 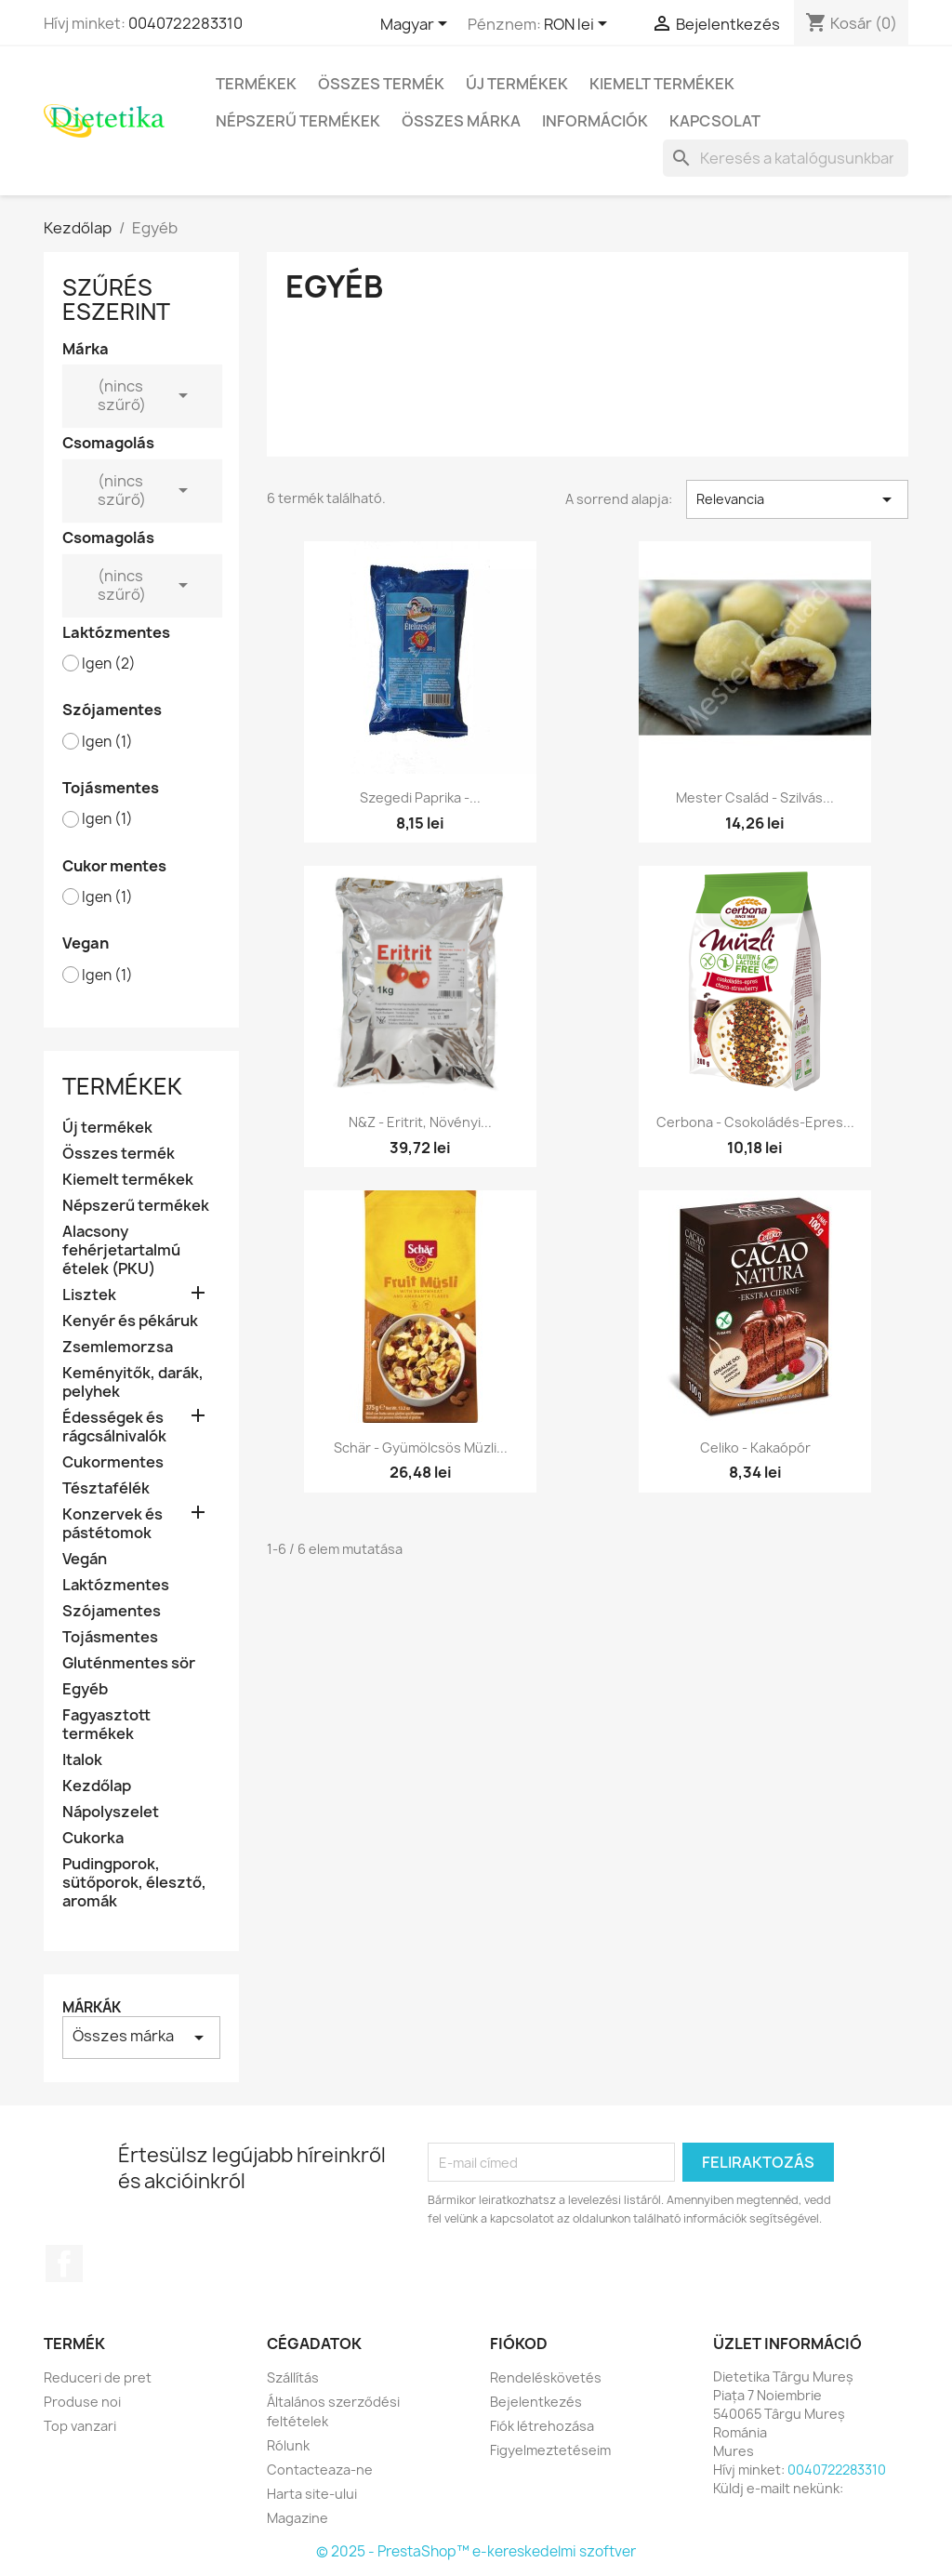 What do you see at coordinates (312, 2494) in the screenshot?
I see `Harta site-ului` at bounding box center [312, 2494].